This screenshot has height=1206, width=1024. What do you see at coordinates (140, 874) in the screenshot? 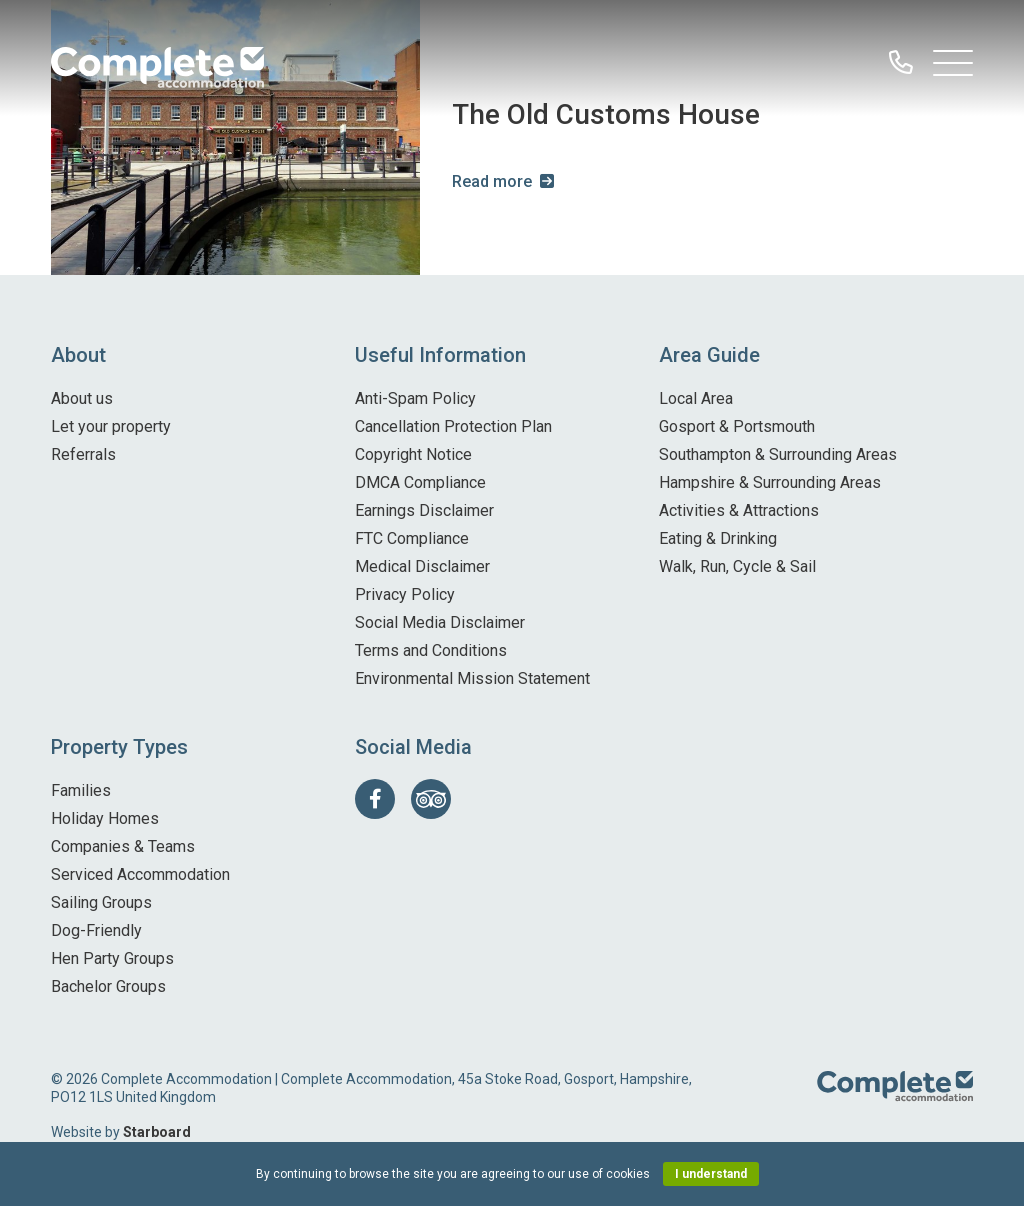
I see `Serviced Accommodation` at bounding box center [140, 874].